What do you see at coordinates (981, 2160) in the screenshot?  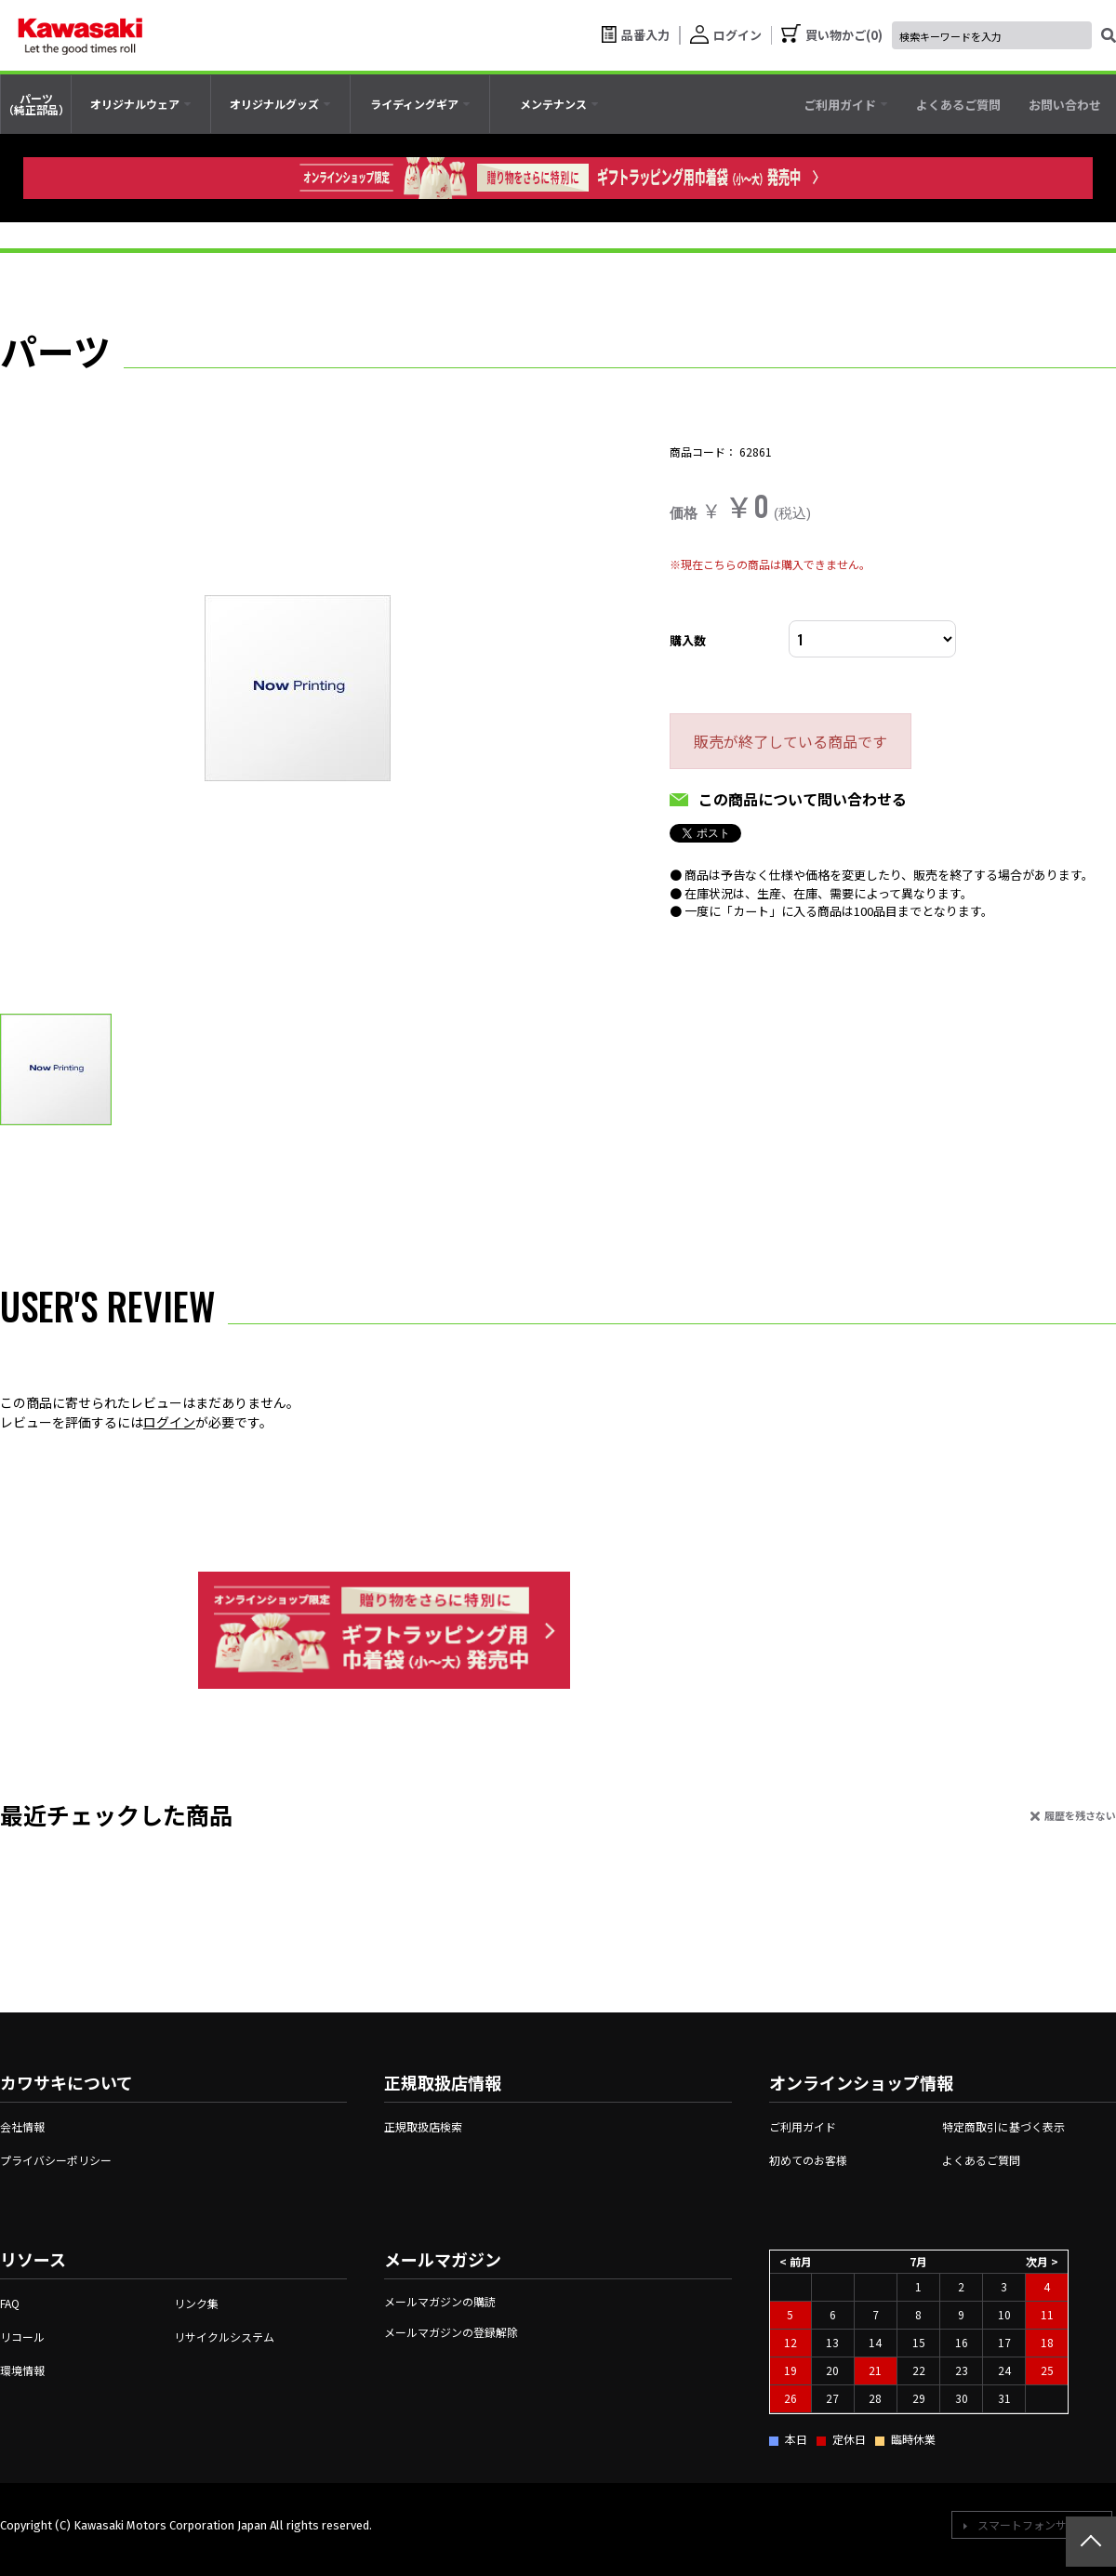 I see `よくあるご質問` at bounding box center [981, 2160].